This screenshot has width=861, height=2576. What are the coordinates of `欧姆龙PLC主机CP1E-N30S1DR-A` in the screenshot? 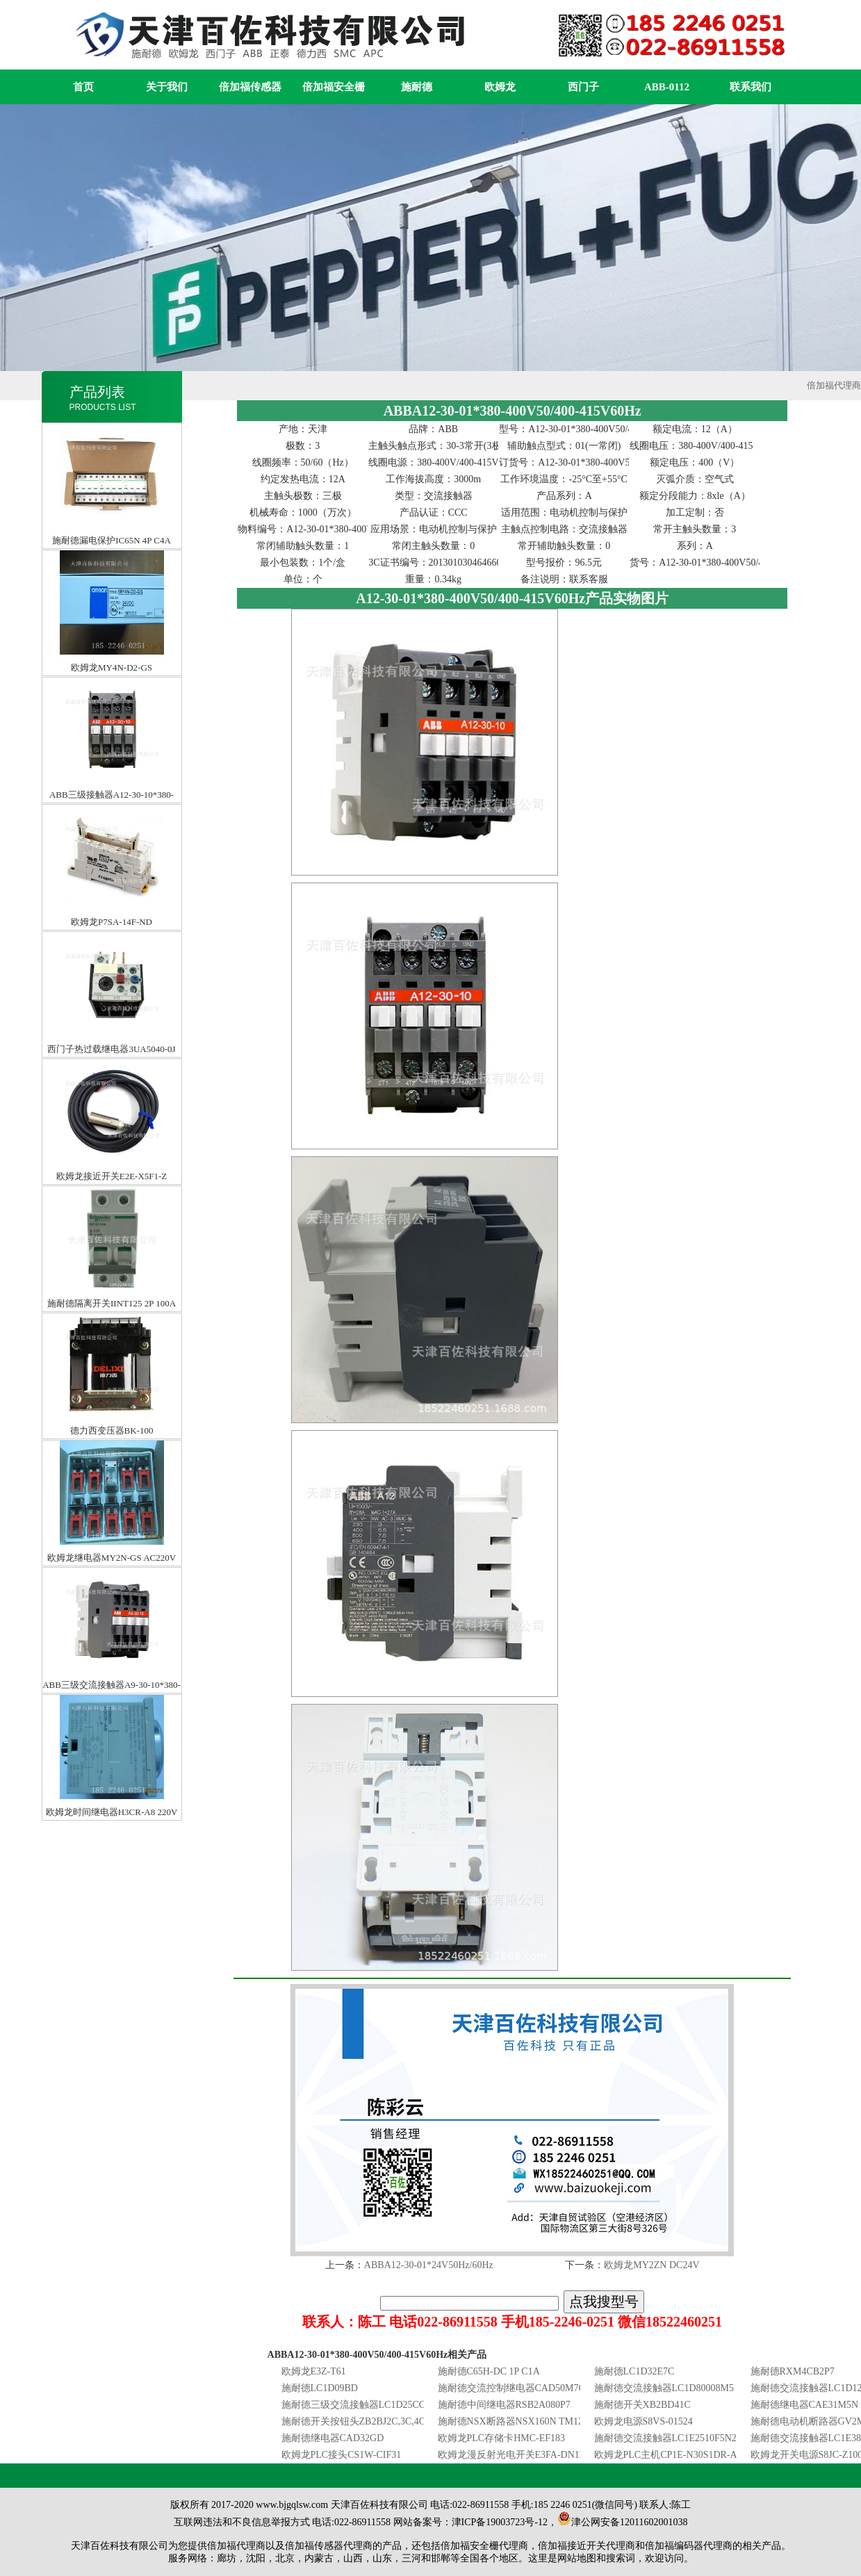 It's located at (665, 2455).